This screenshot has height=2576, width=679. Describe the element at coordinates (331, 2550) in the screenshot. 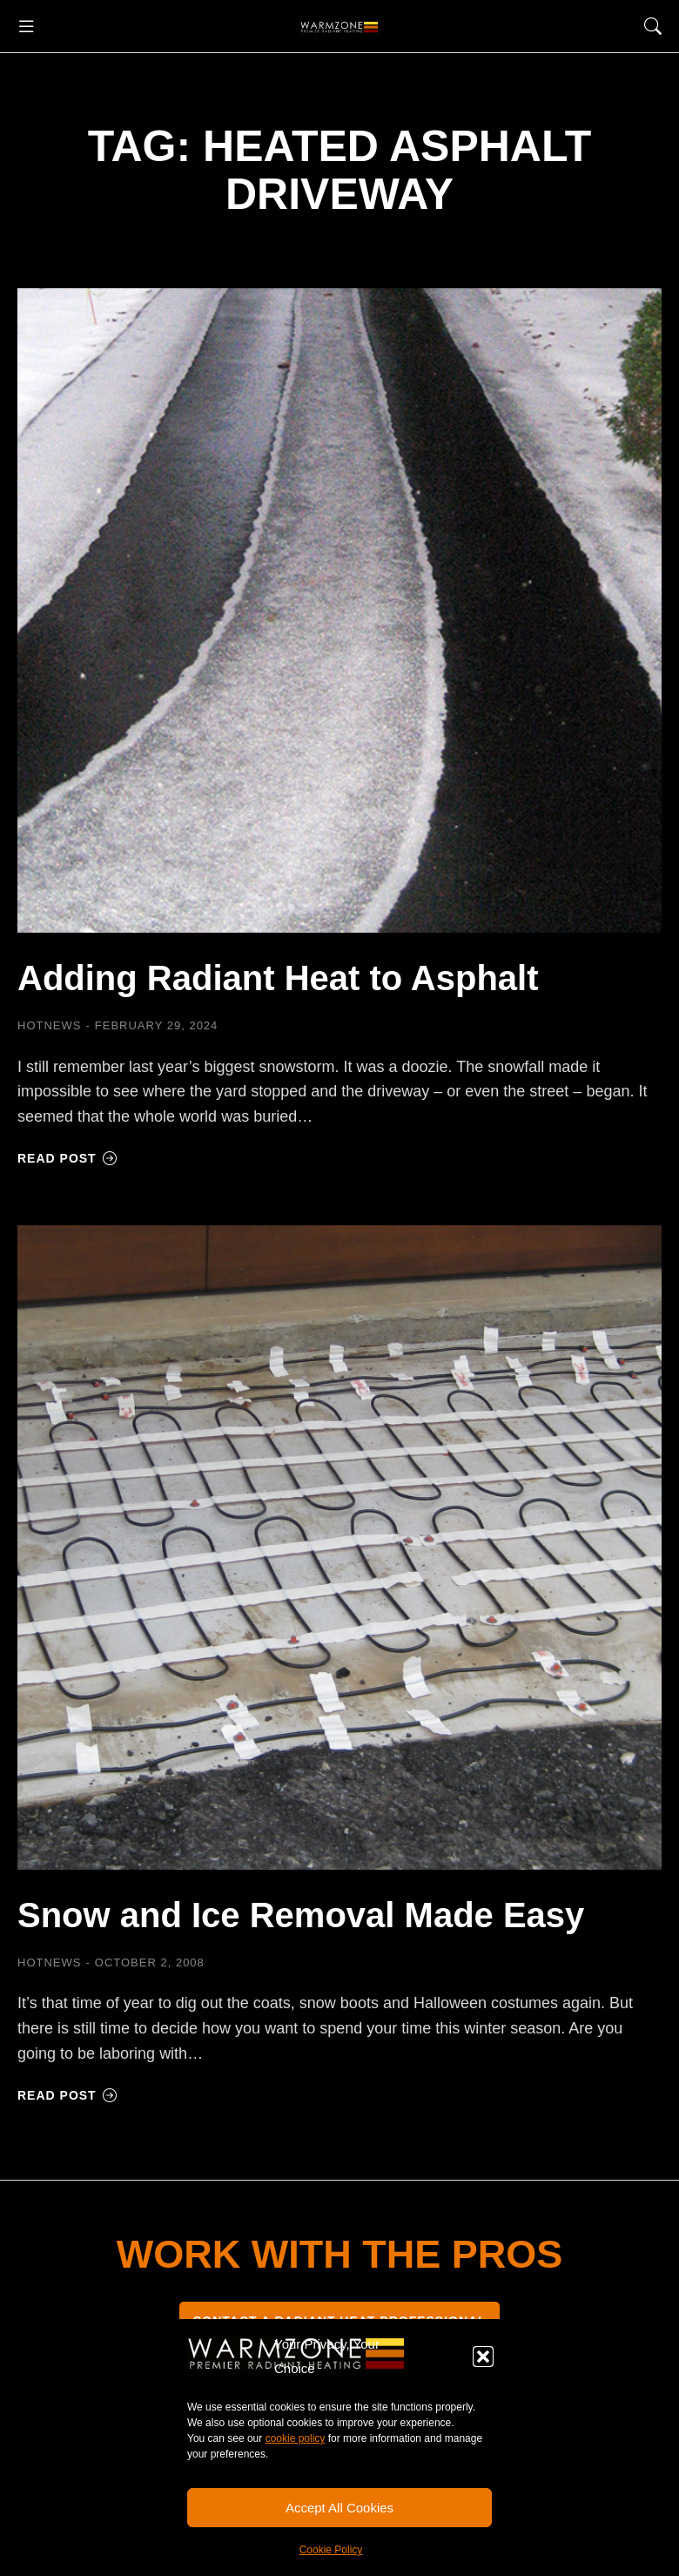

I see `Cookie Policy` at that location.